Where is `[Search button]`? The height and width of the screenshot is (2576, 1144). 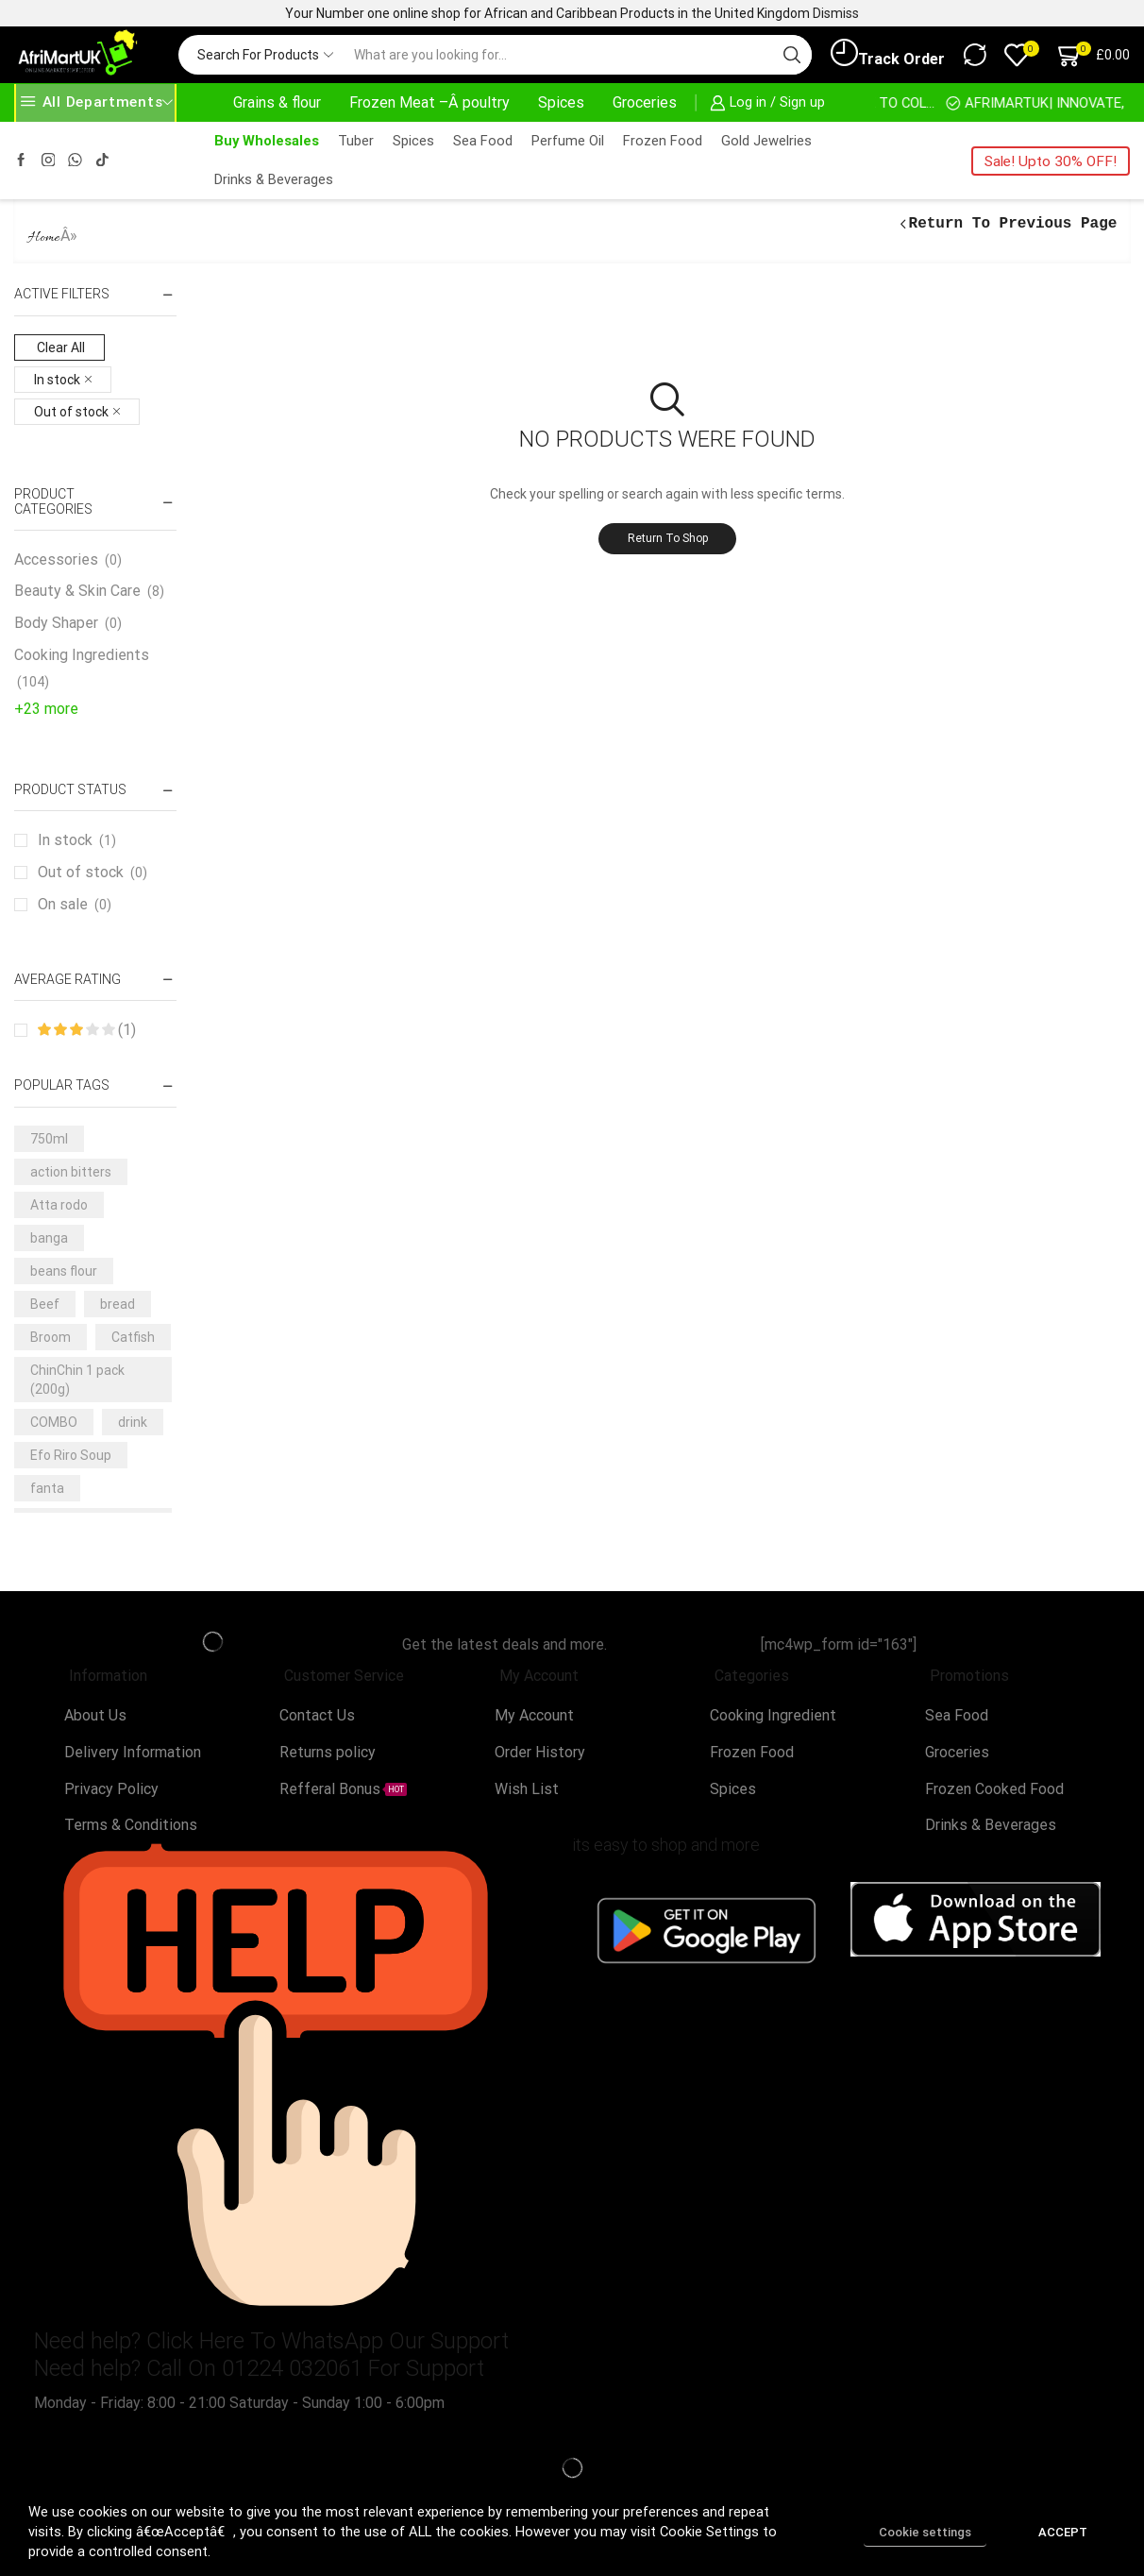 [Search button] is located at coordinates (792, 55).